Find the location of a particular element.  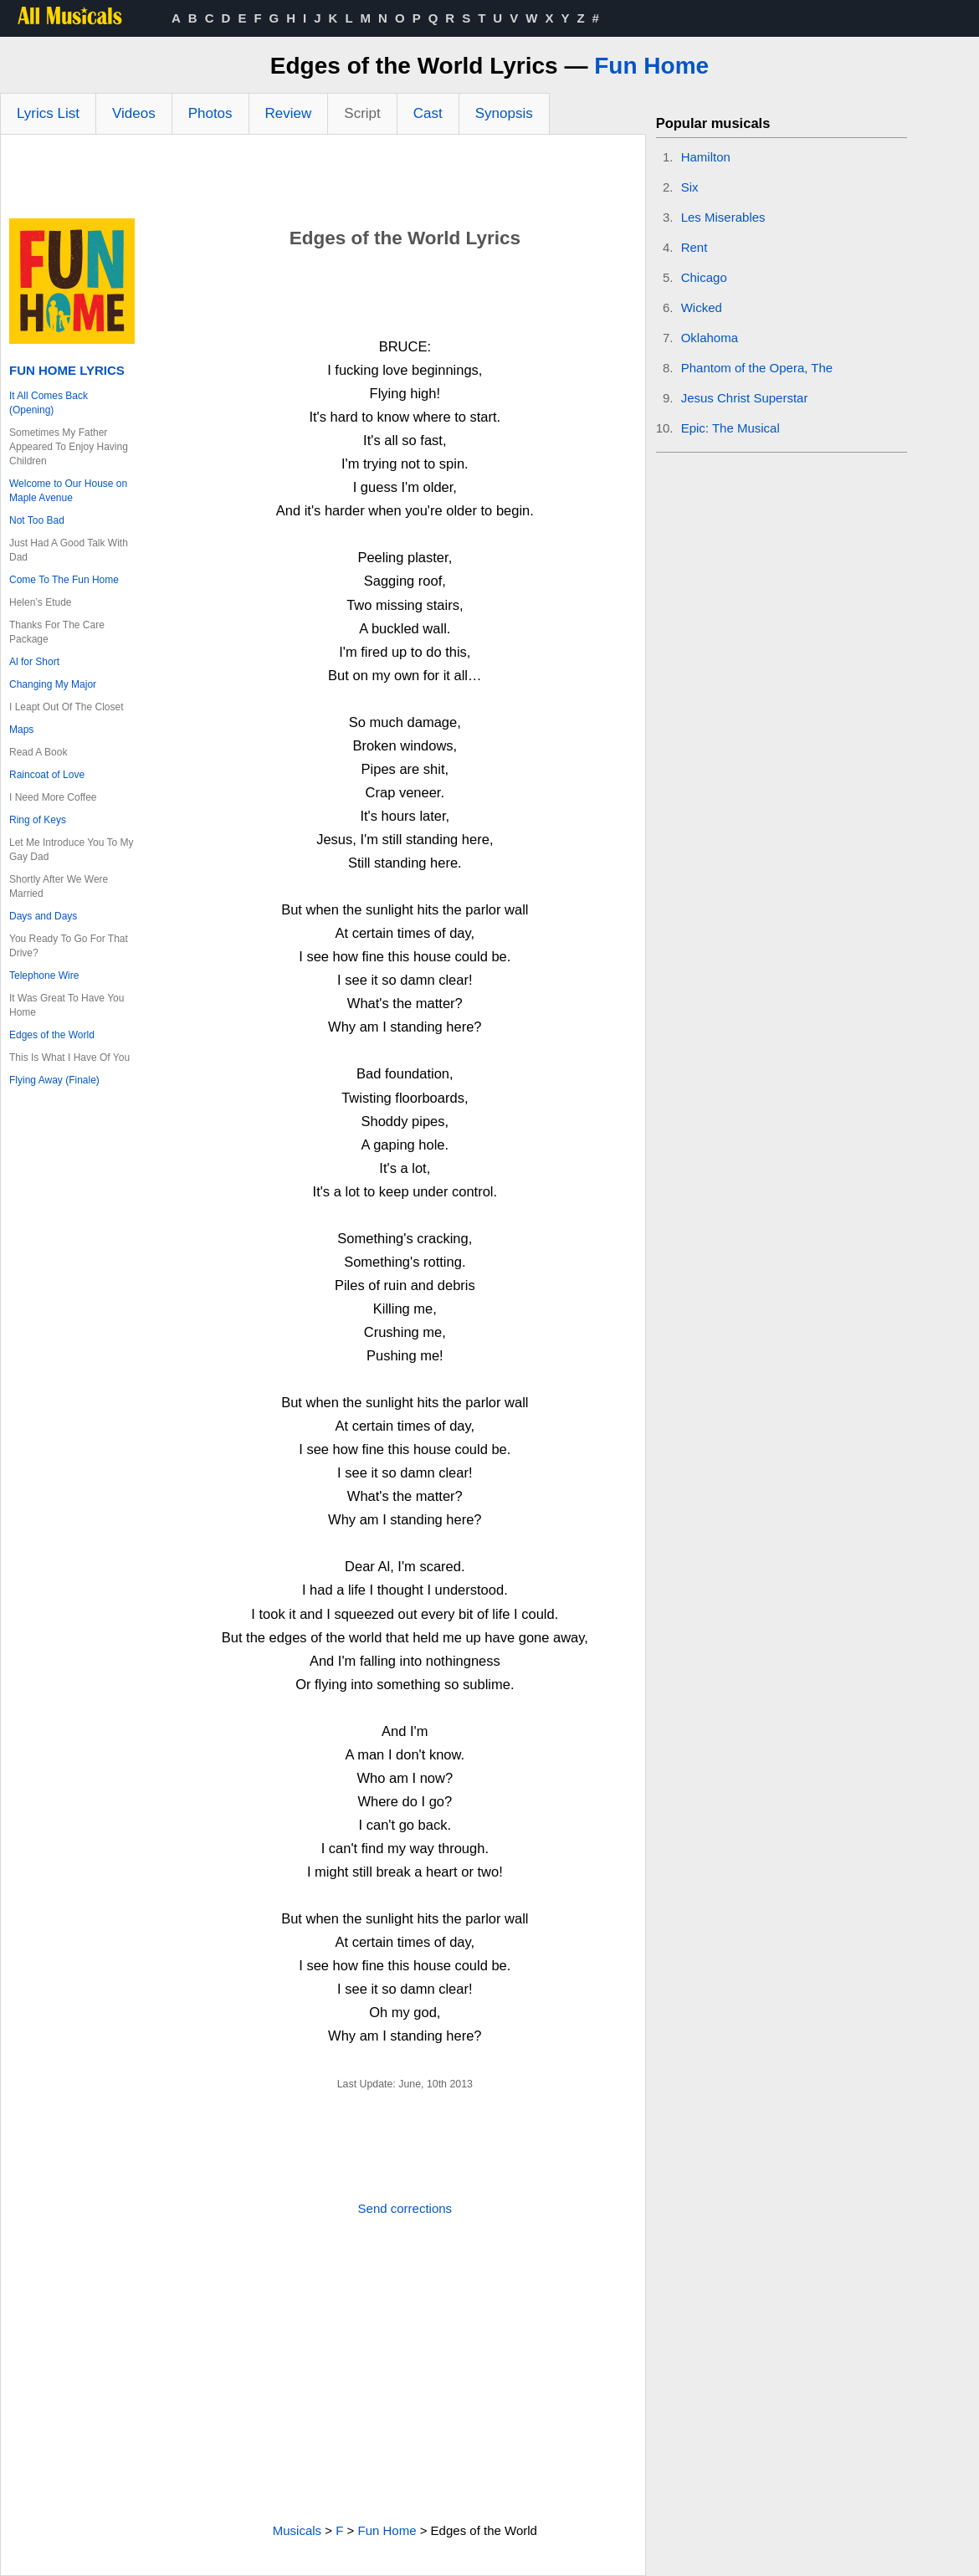

[Advertisement] is located at coordinates (323, 180).